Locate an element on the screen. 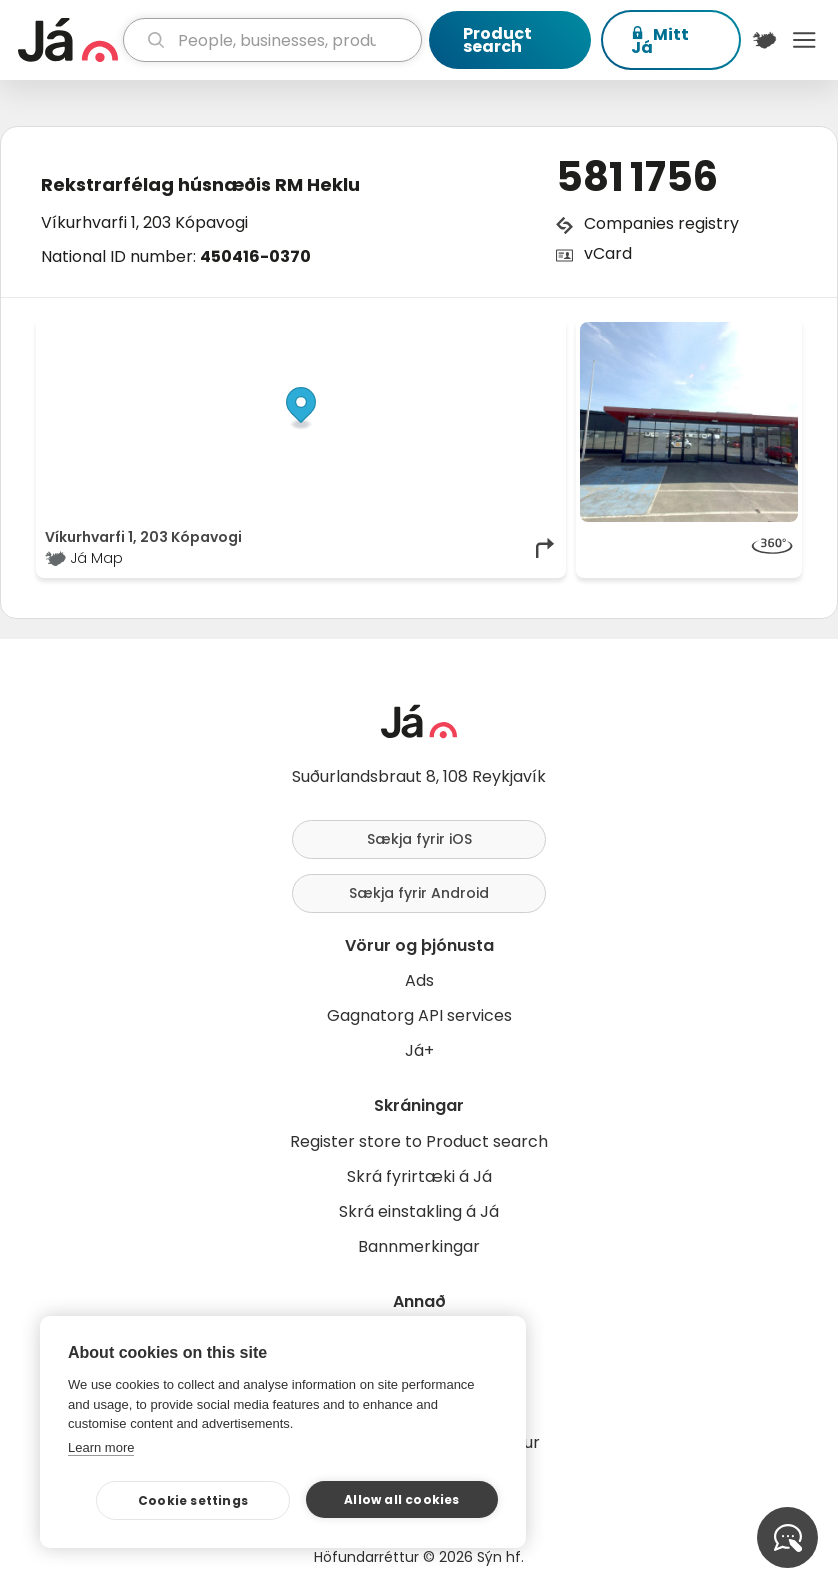  Product search is located at coordinates (497, 40).